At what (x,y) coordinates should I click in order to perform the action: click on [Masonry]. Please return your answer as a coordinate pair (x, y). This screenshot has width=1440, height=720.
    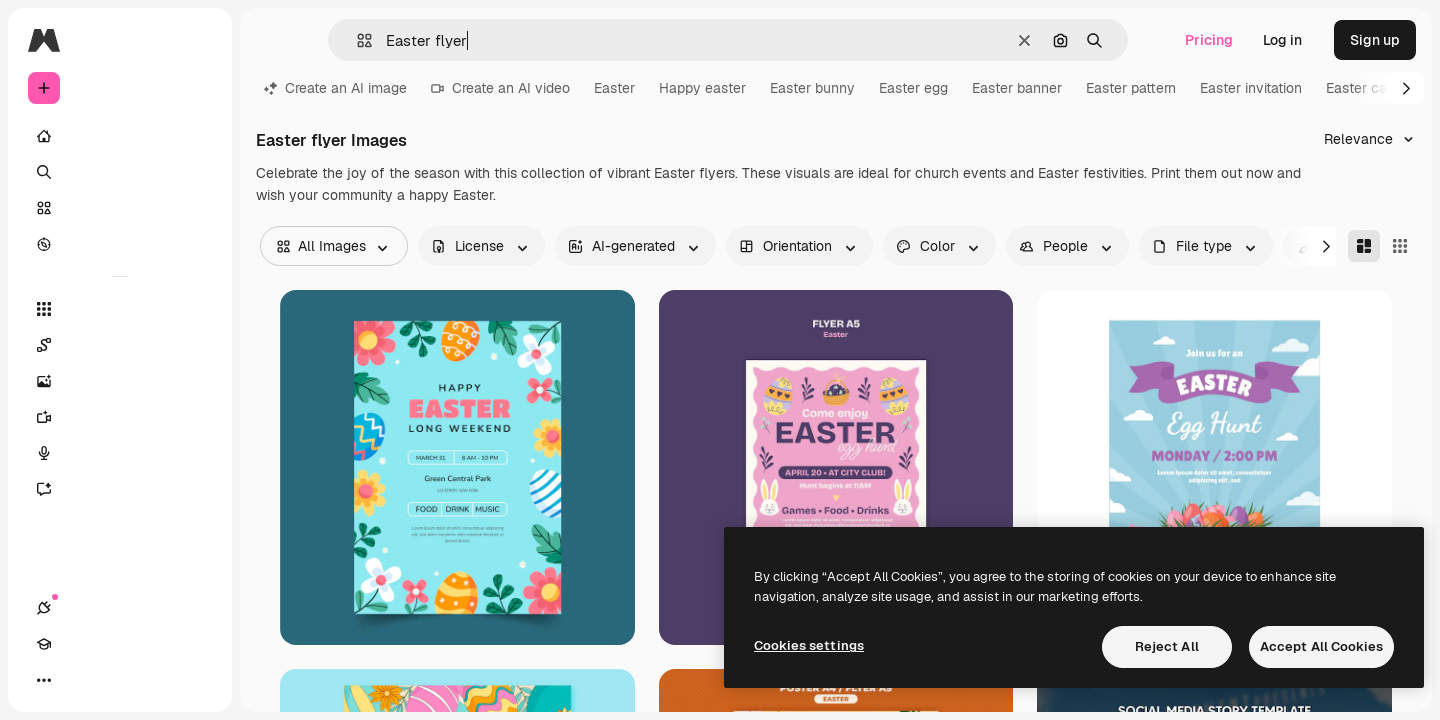
    Looking at the image, I should click on (1364, 246).